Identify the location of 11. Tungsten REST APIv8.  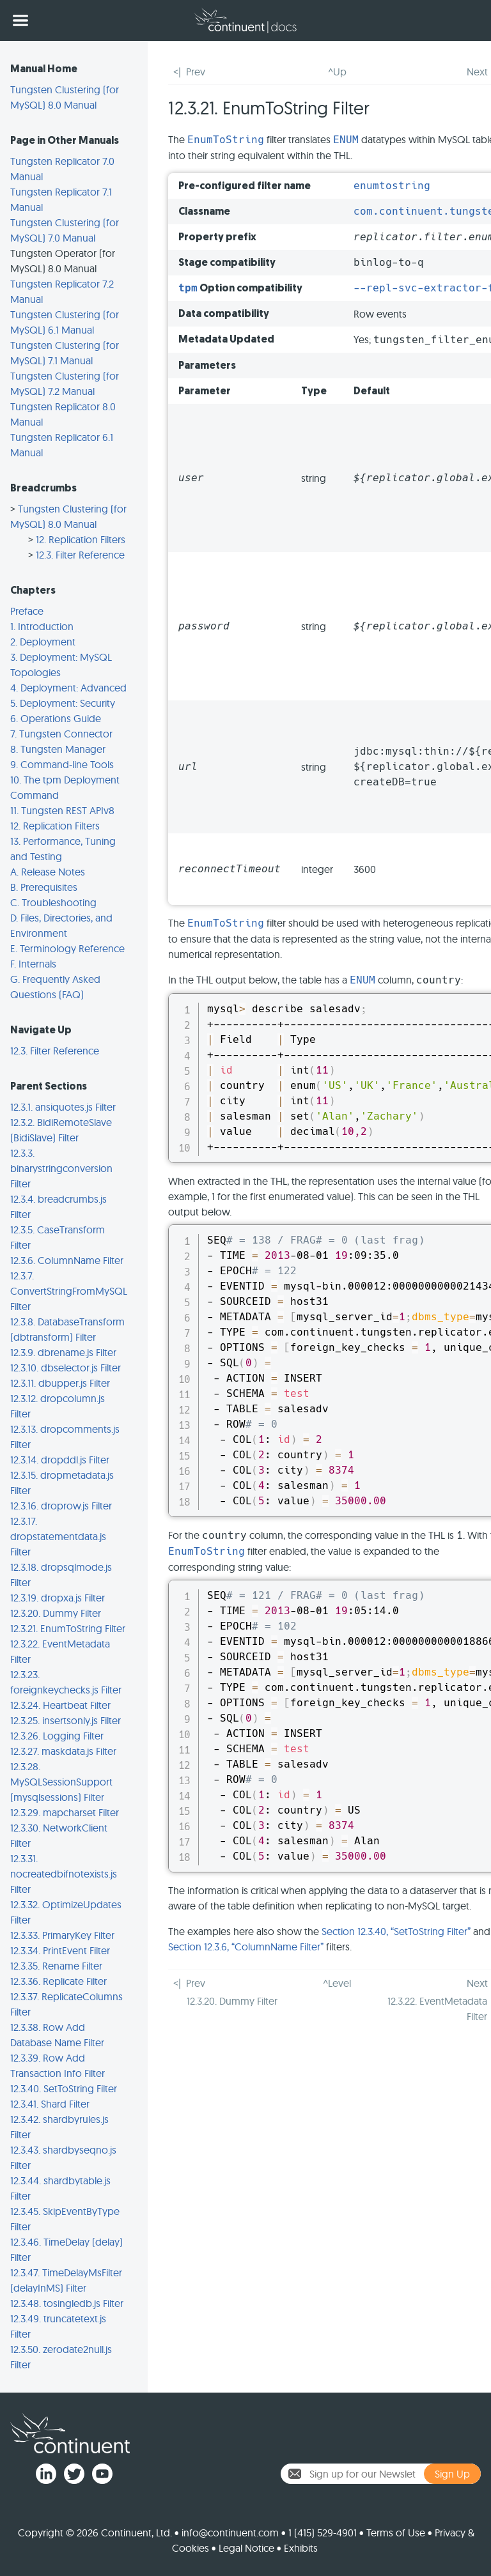
(62, 810).